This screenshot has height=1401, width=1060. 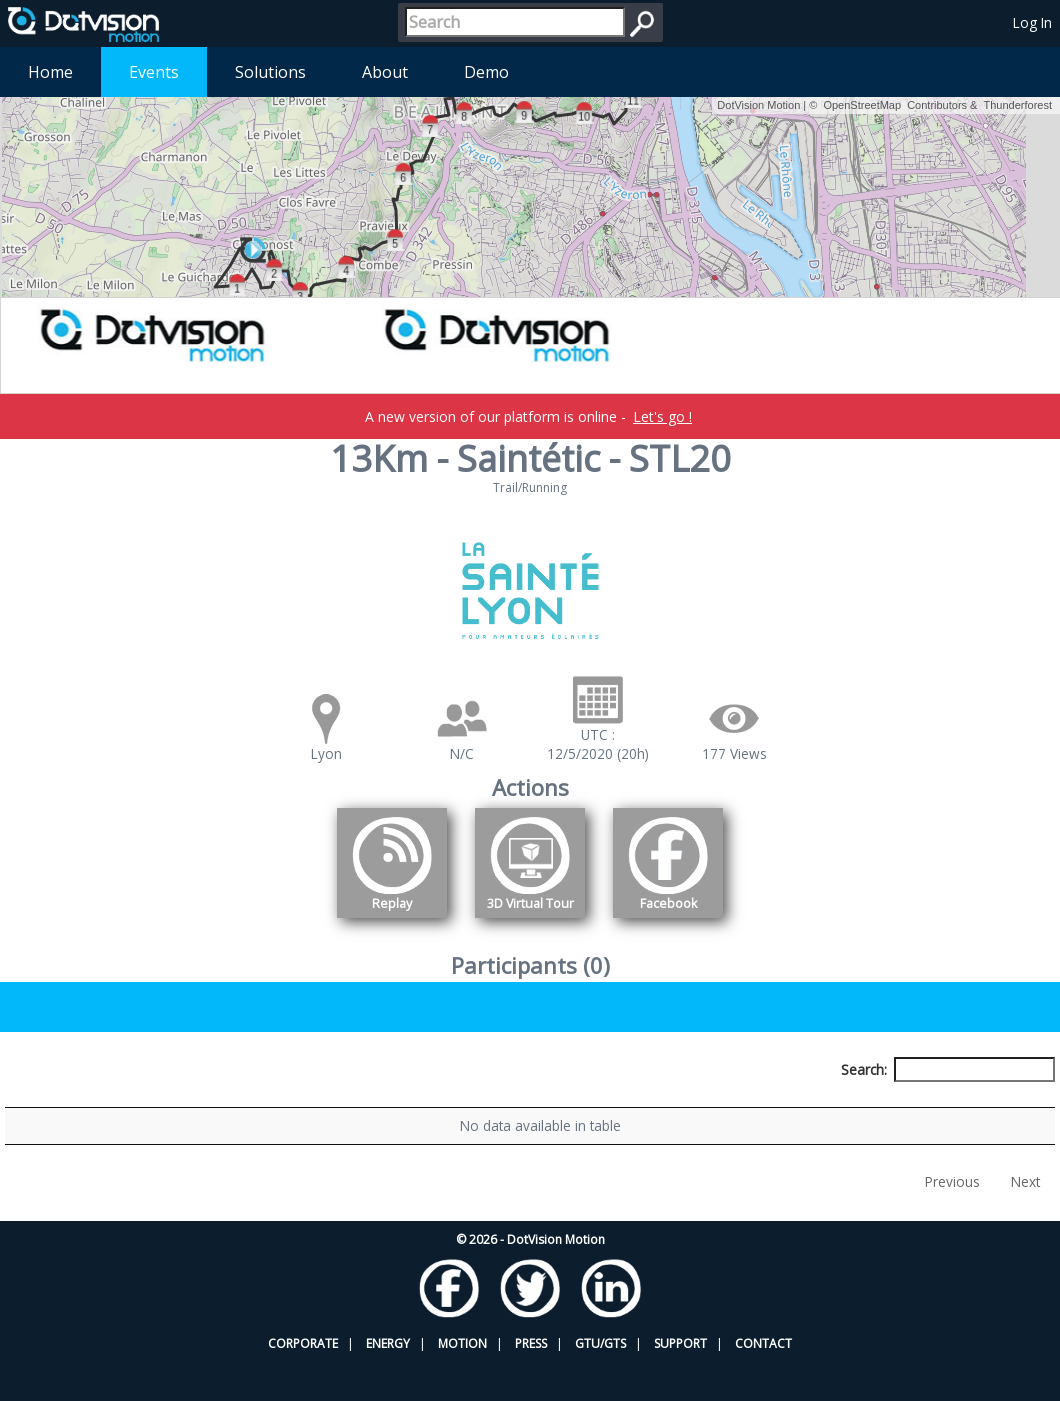 What do you see at coordinates (948, 1069) in the screenshot?
I see `Search:` at bounding box center [948, 1069].